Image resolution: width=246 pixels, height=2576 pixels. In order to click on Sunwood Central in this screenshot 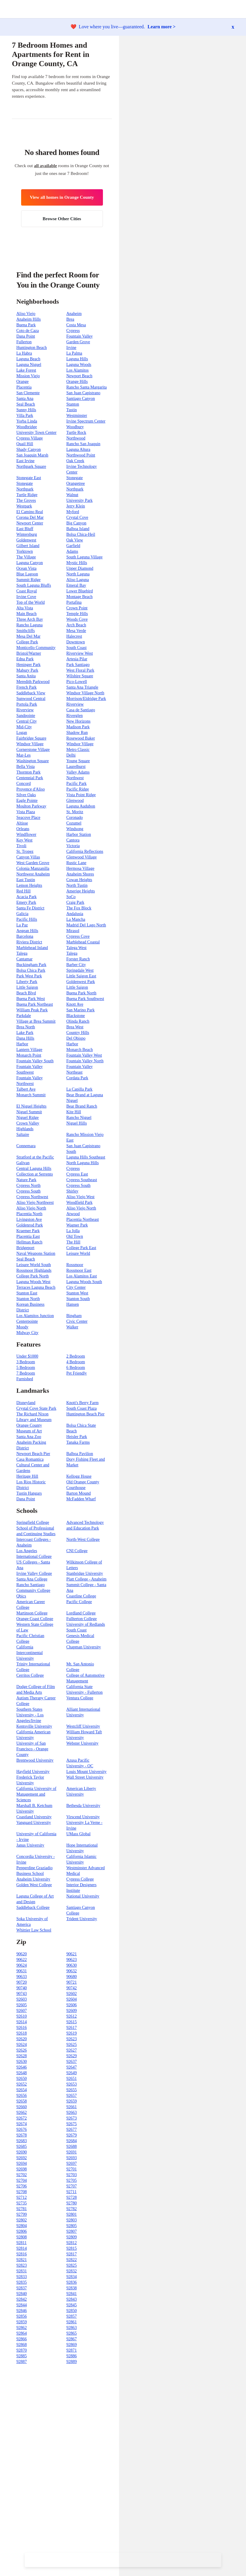, I will do `click(31, 698)`.